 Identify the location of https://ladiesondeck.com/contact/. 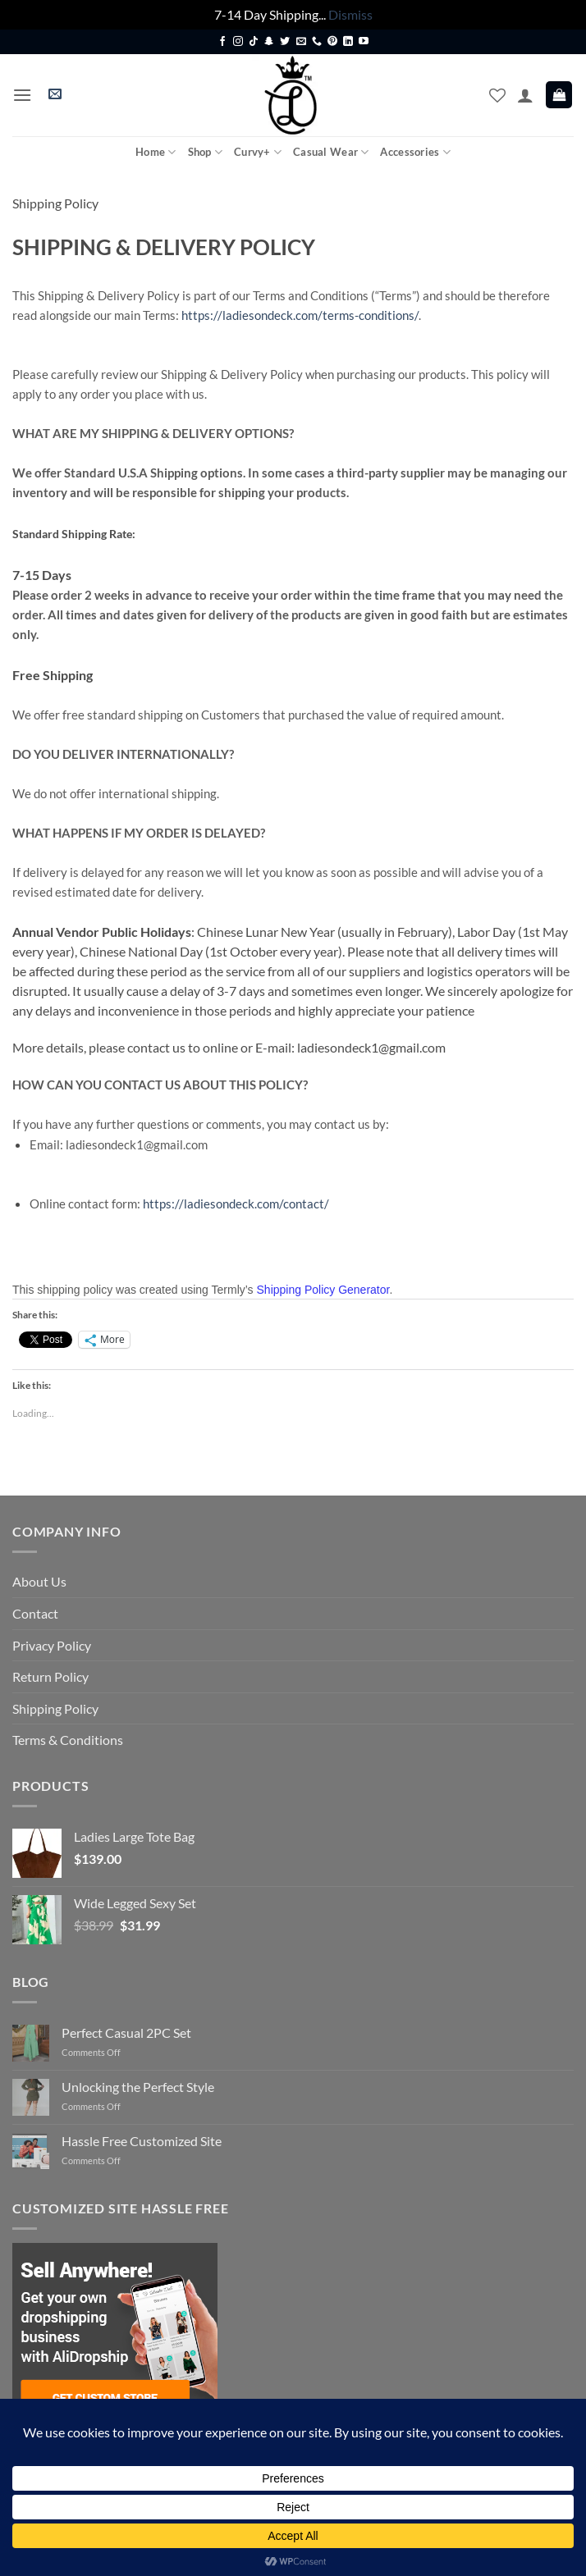
(236, 1203).